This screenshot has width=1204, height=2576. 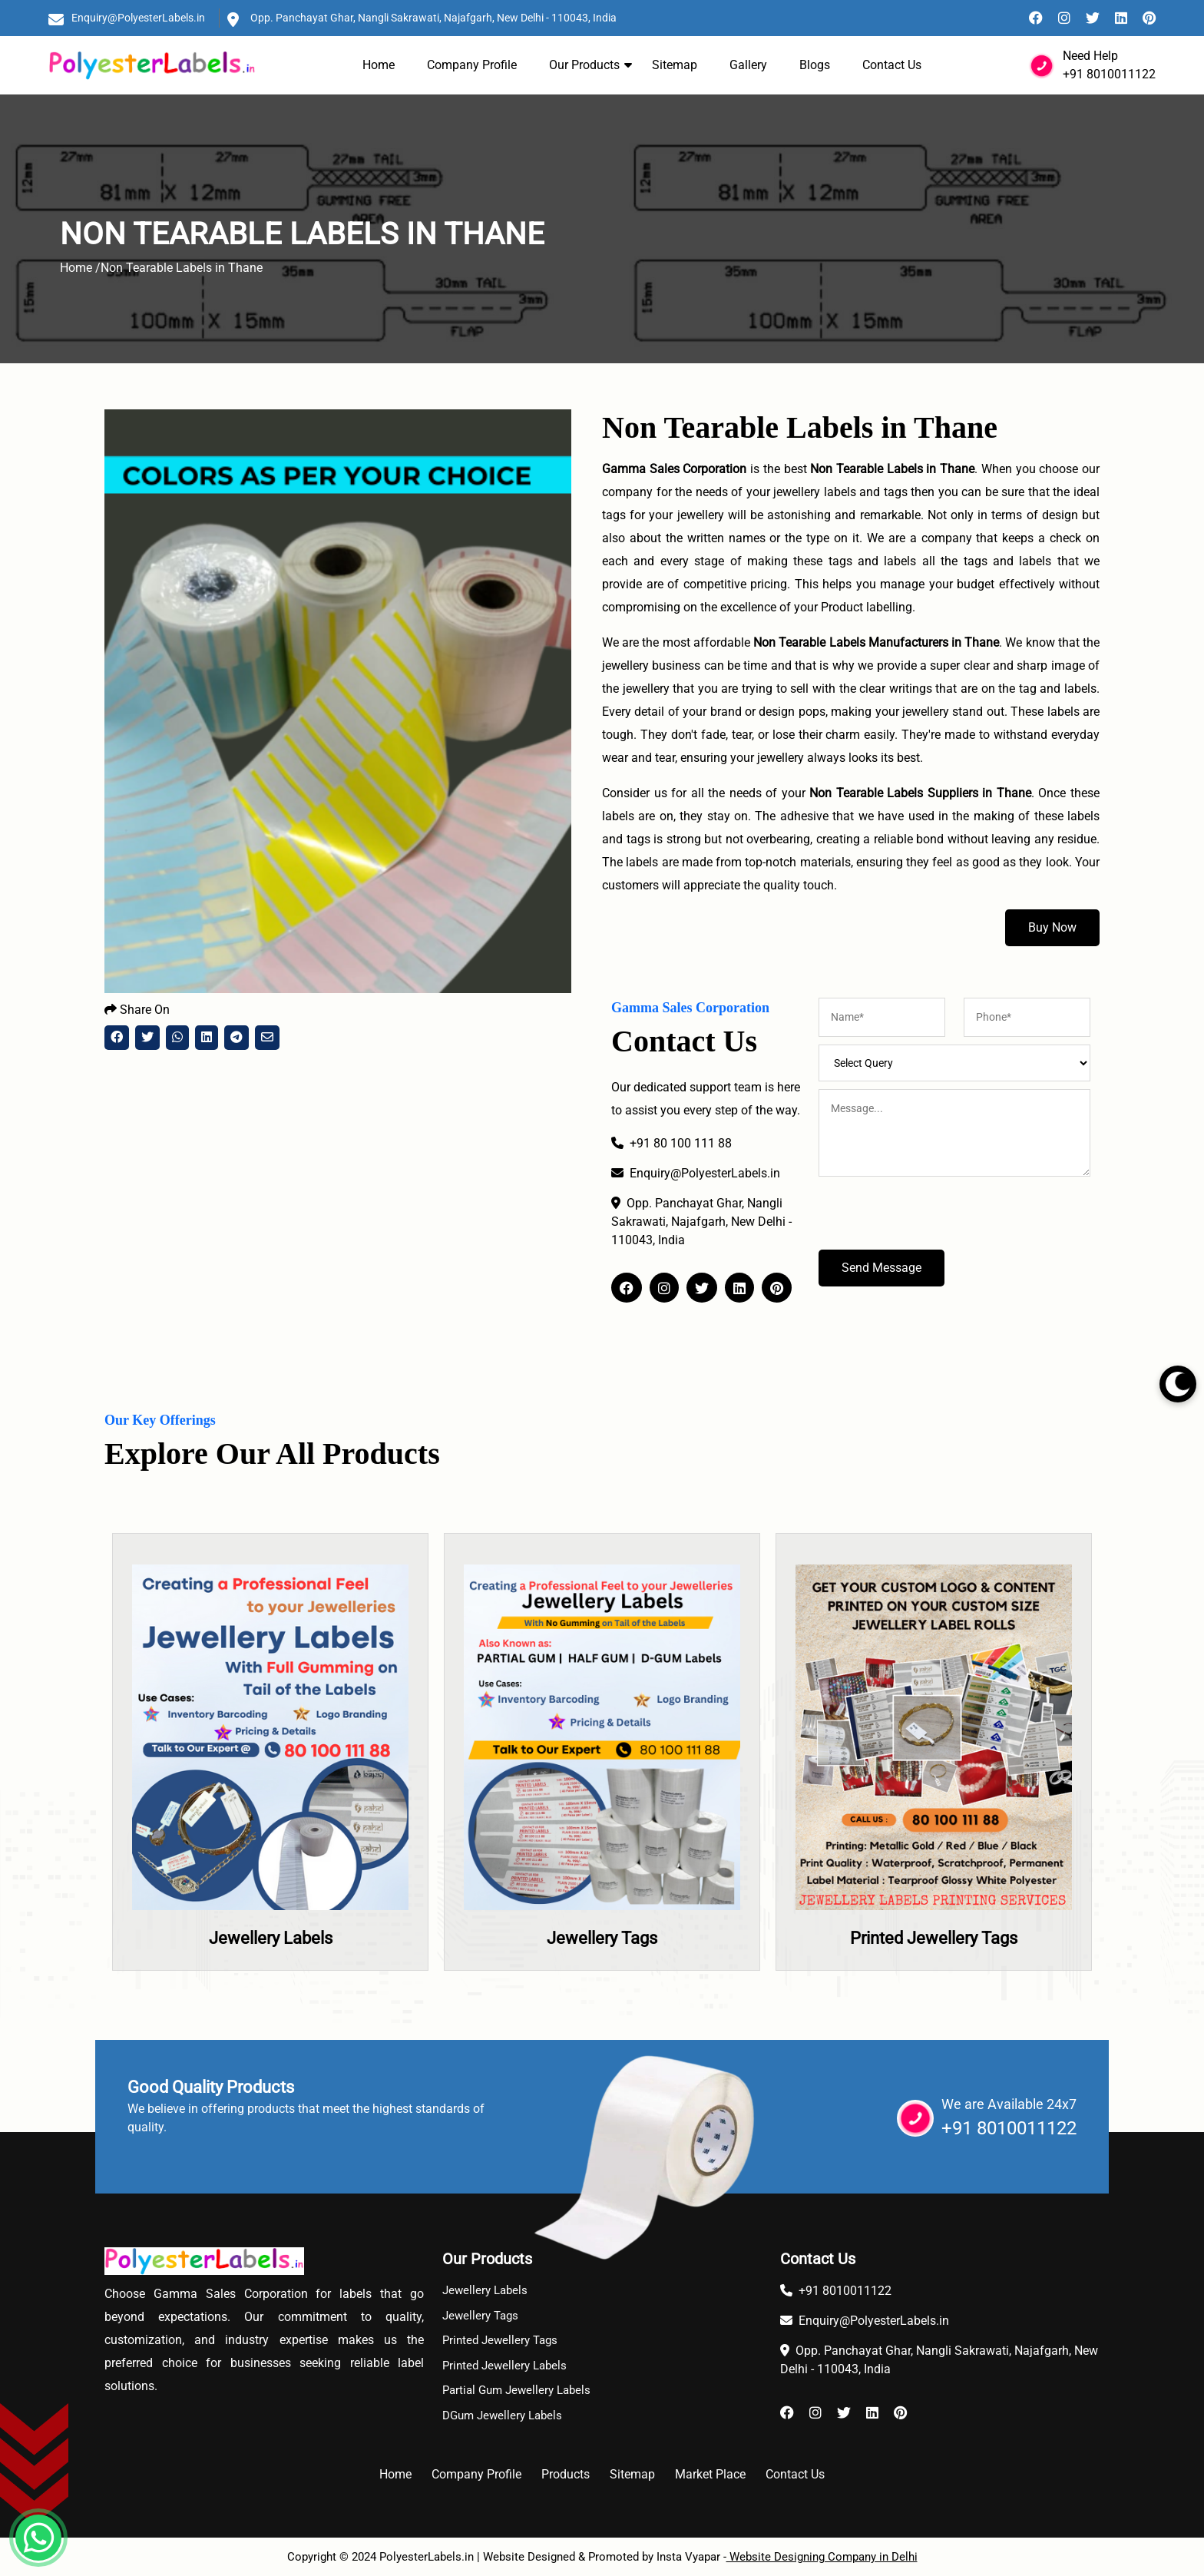 What do you see at coordinates (504, 2365) in the screenshot?
I see `Printed Jewellery Labels` at bounding box center [504, 2365].